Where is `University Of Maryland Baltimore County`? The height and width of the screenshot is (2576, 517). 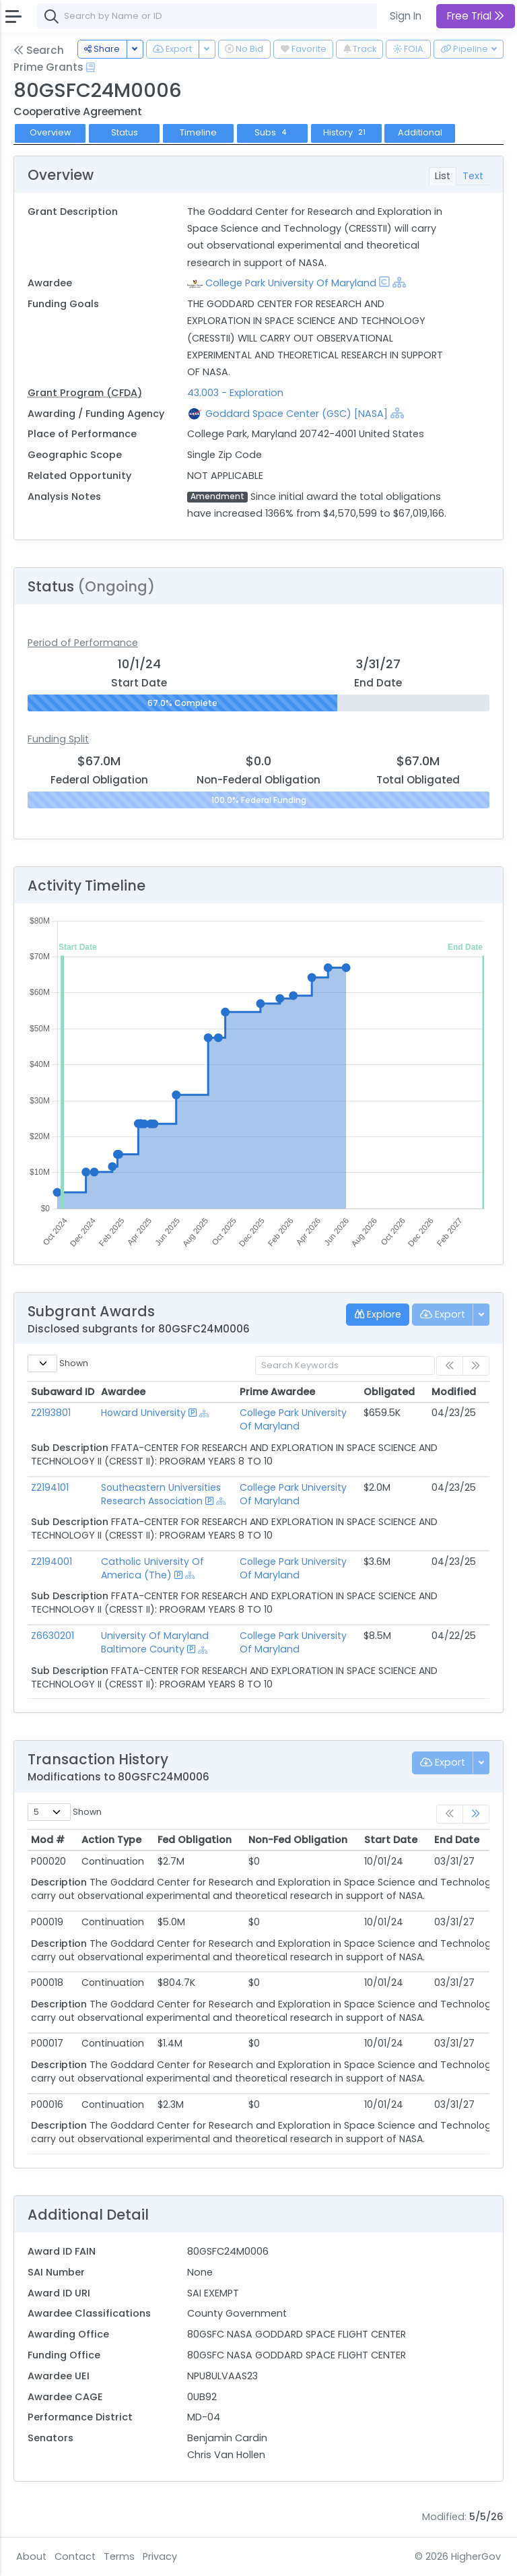 University Of Maryland Baltimore County is located at coordinates (155, 1642).